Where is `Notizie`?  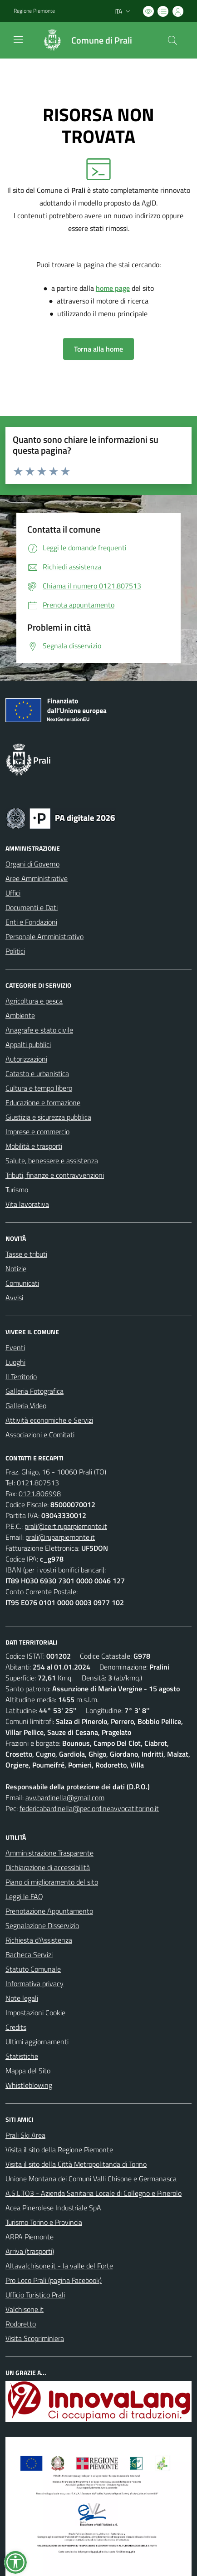
Notizie is located at coordinates (15, 1268).